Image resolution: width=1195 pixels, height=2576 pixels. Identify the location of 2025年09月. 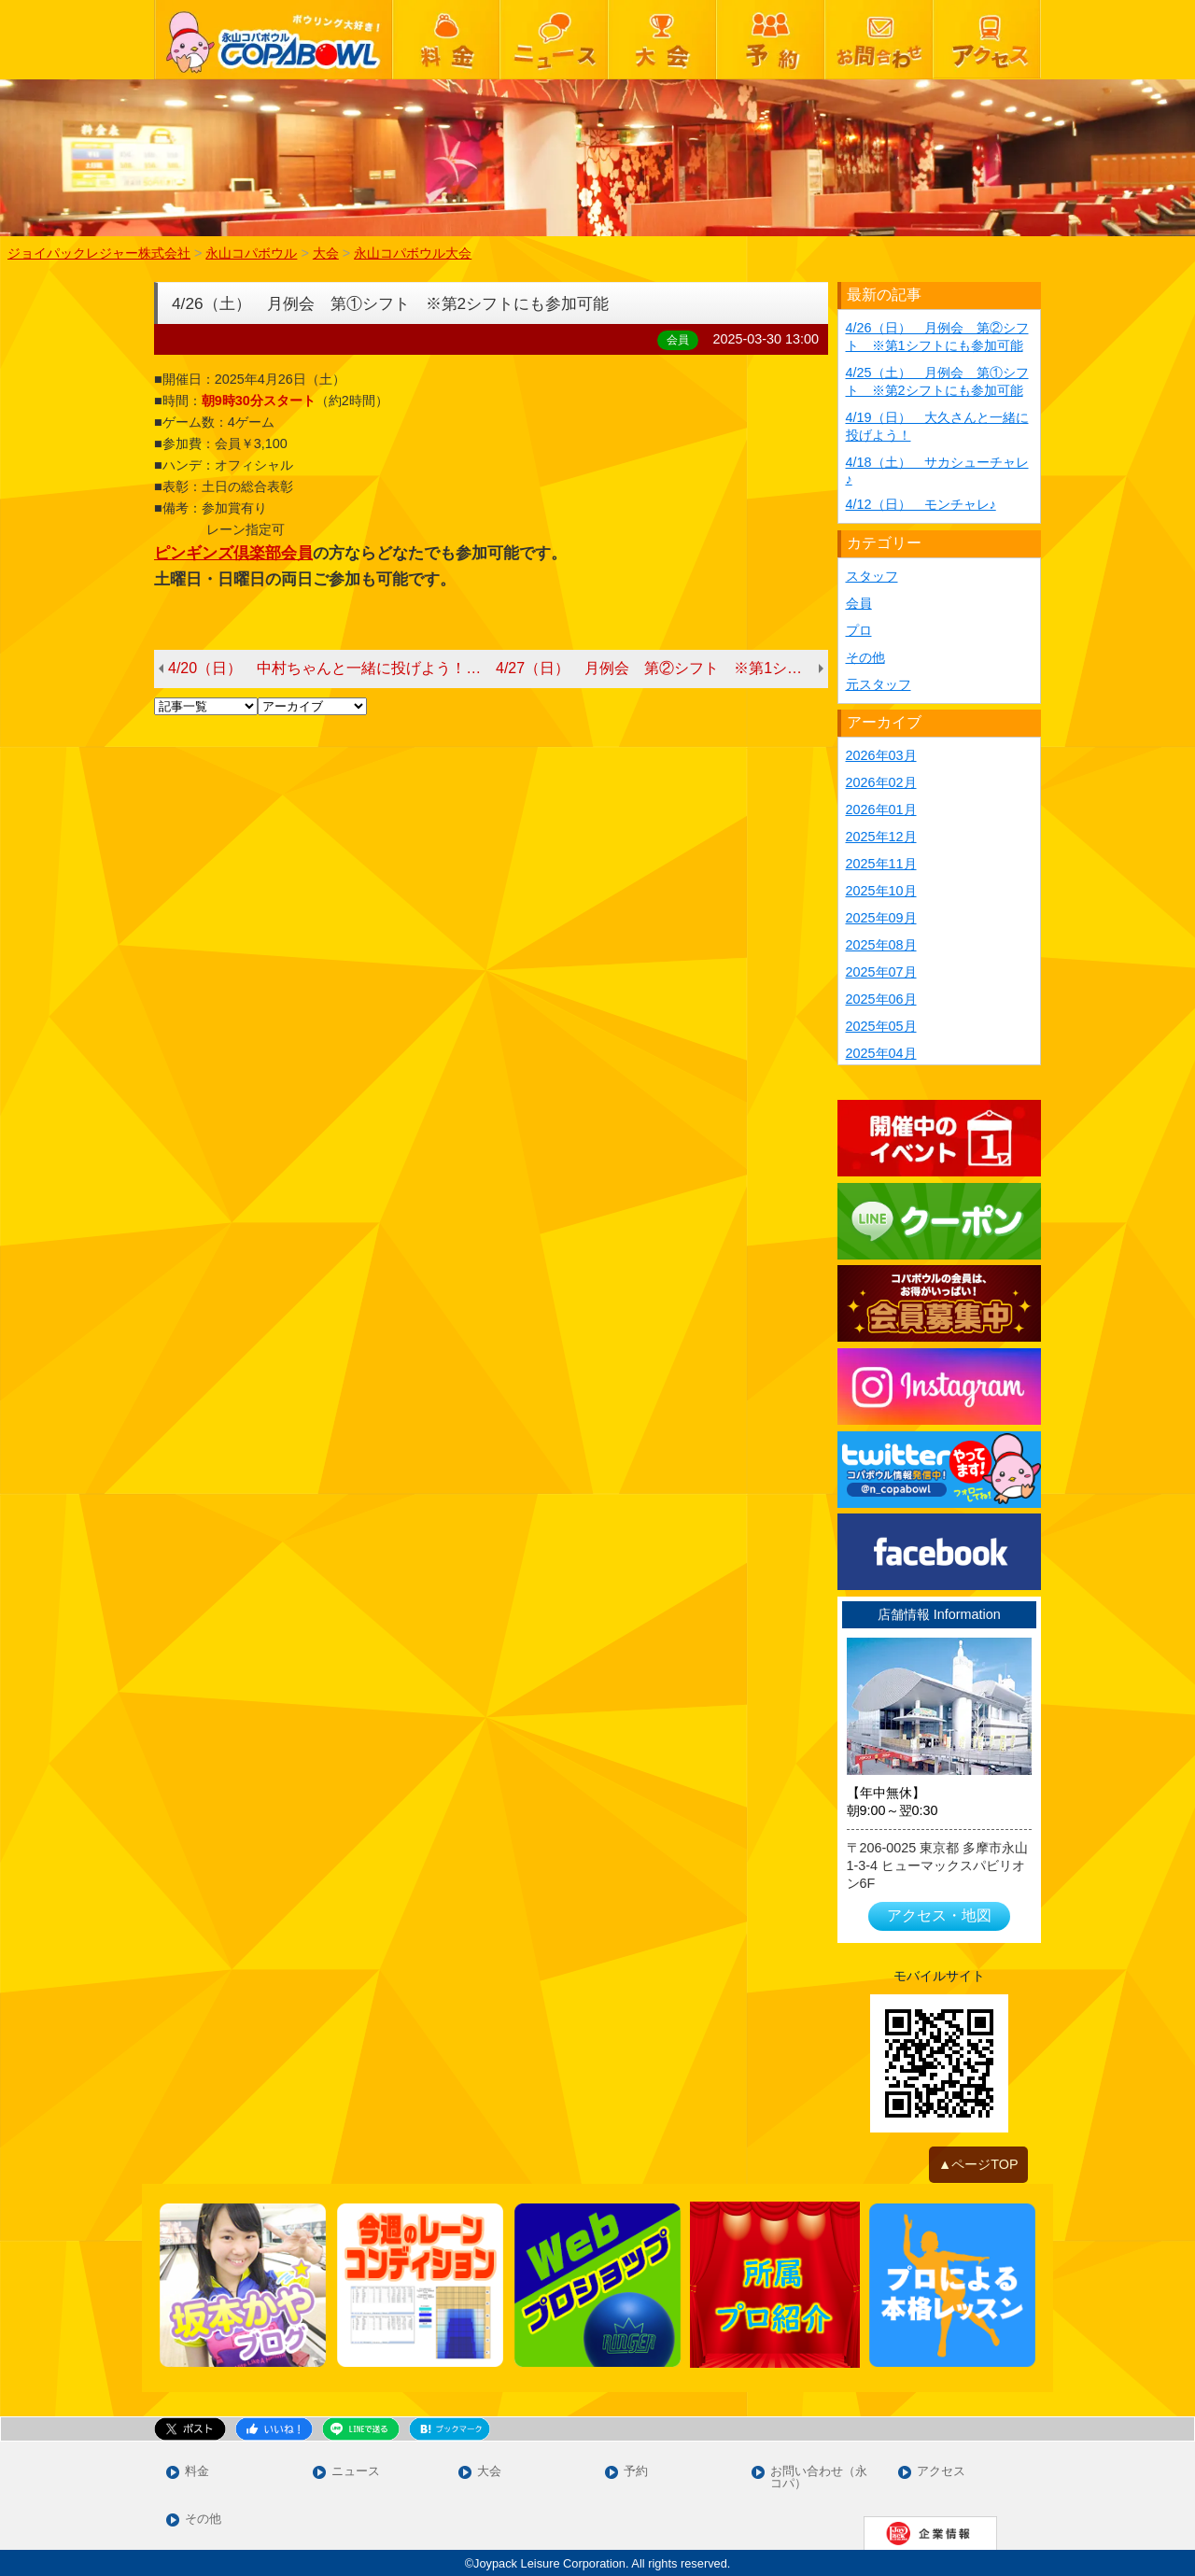
(881, 917).